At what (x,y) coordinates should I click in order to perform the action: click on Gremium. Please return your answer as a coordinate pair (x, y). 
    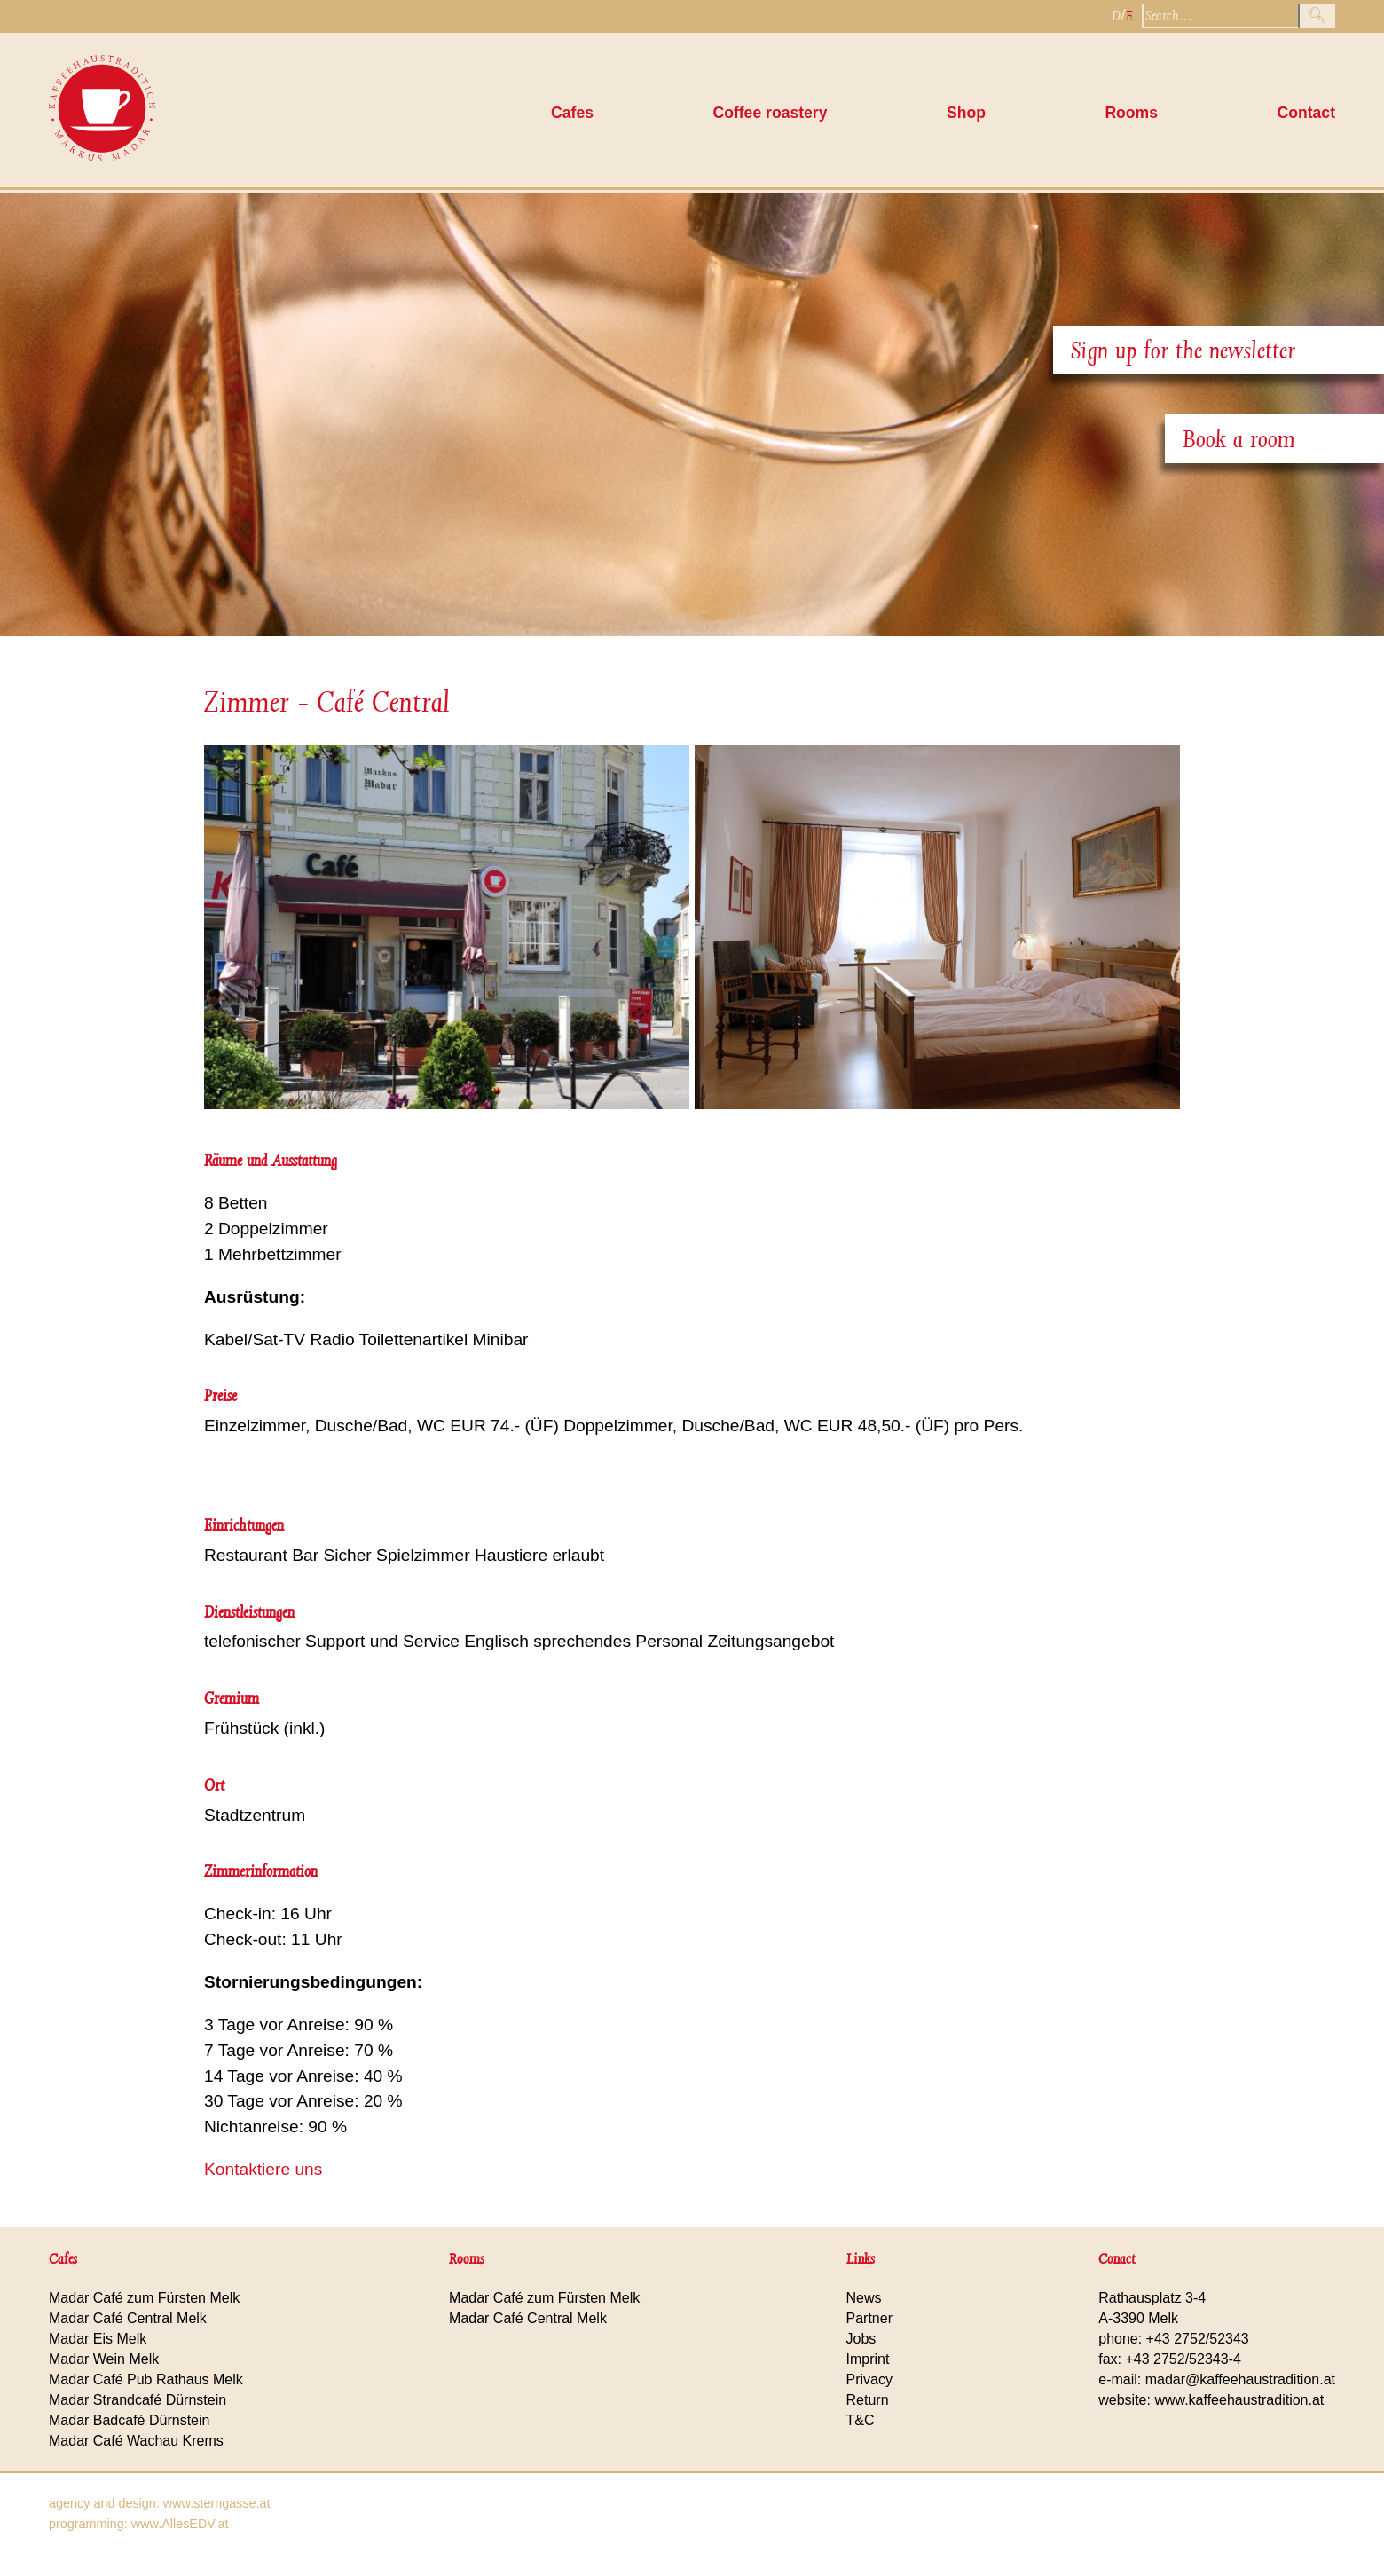
    Looking at the image, I should click on (231, 1698).